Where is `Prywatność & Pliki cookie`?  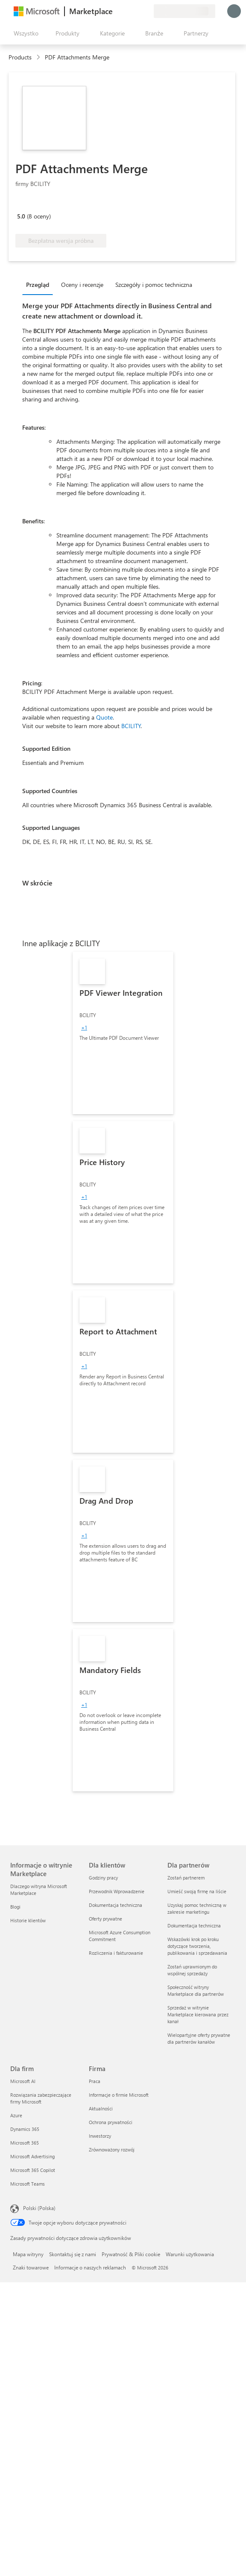 Prywatność & Pliki cookie is located at coordinates (131, 2254).